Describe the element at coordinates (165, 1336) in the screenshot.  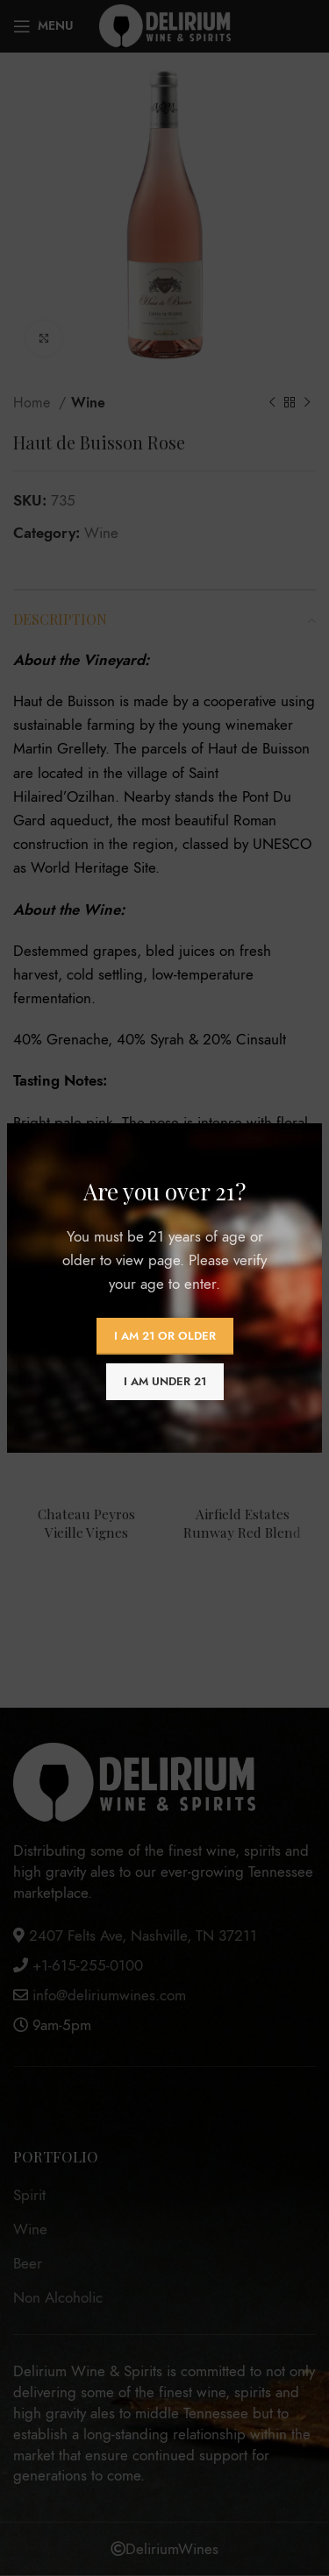
I see `I am 21 or Older` at that location.